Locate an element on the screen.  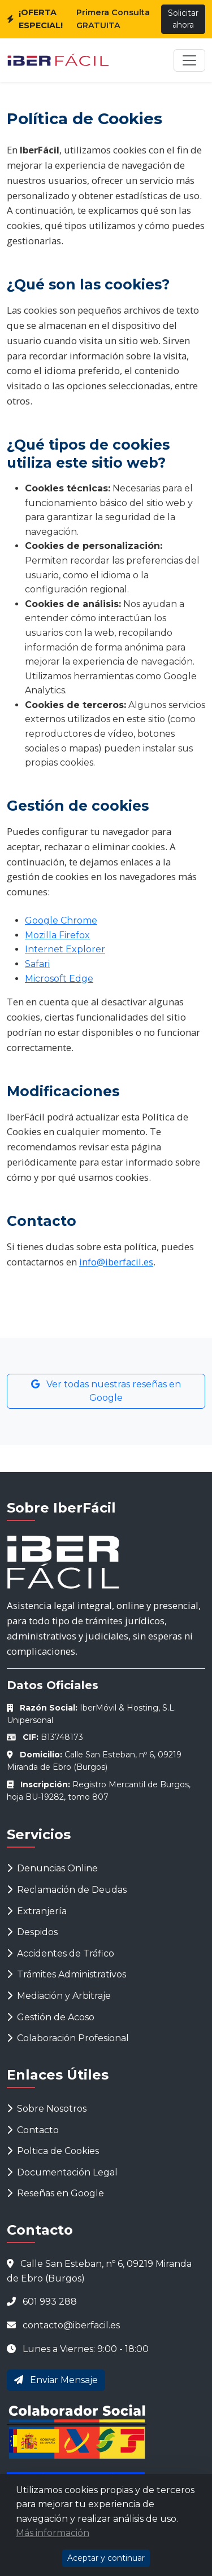
Safari is located at coordinates (37, 964).